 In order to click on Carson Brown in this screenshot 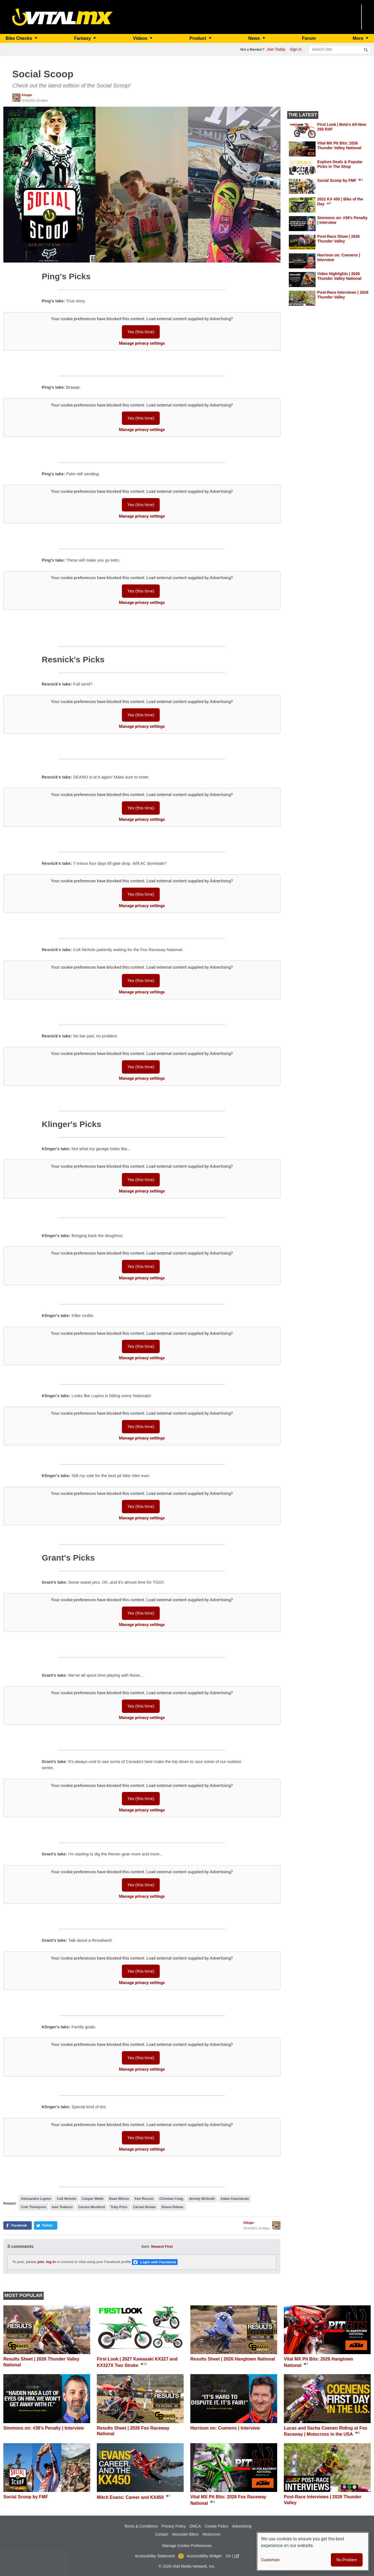, I will do `click(144, 2207)`.